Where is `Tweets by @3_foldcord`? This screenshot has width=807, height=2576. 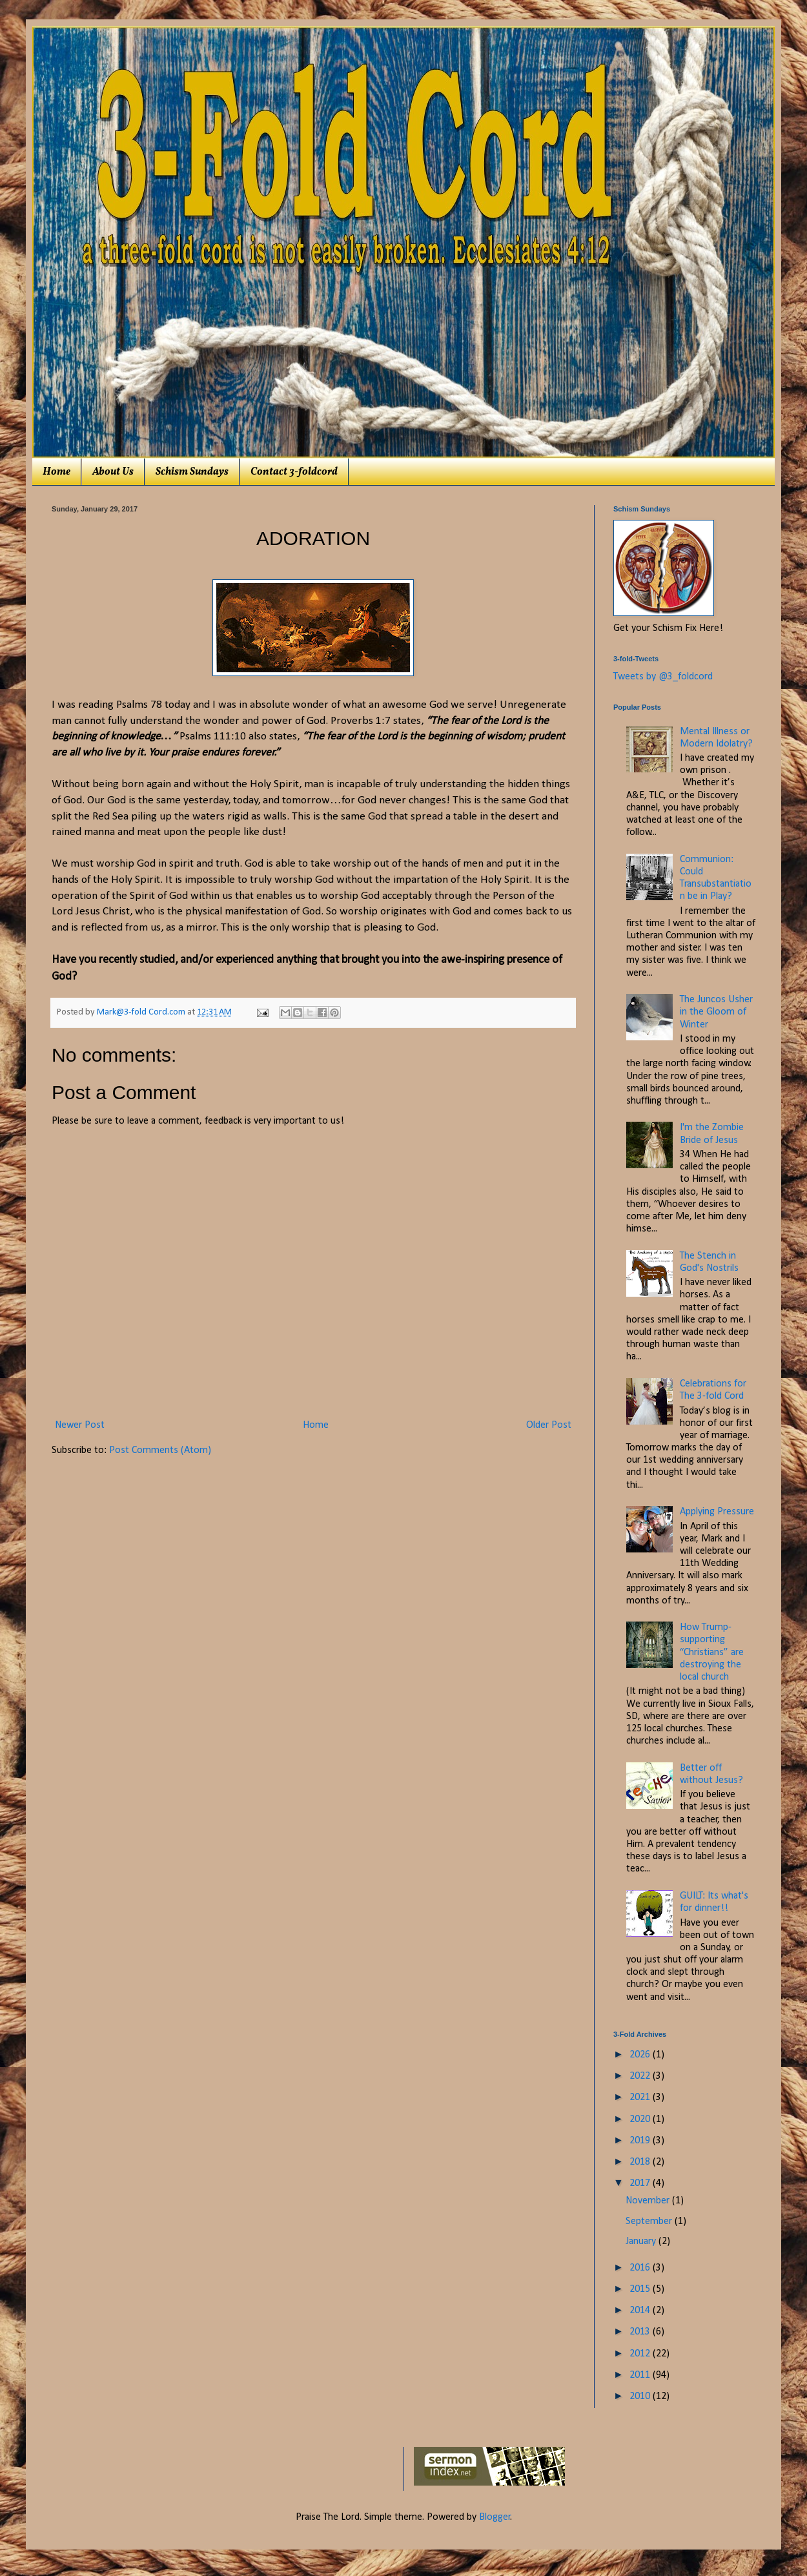
Tweets by @3_foldcord is located at coordinates (663, 677).